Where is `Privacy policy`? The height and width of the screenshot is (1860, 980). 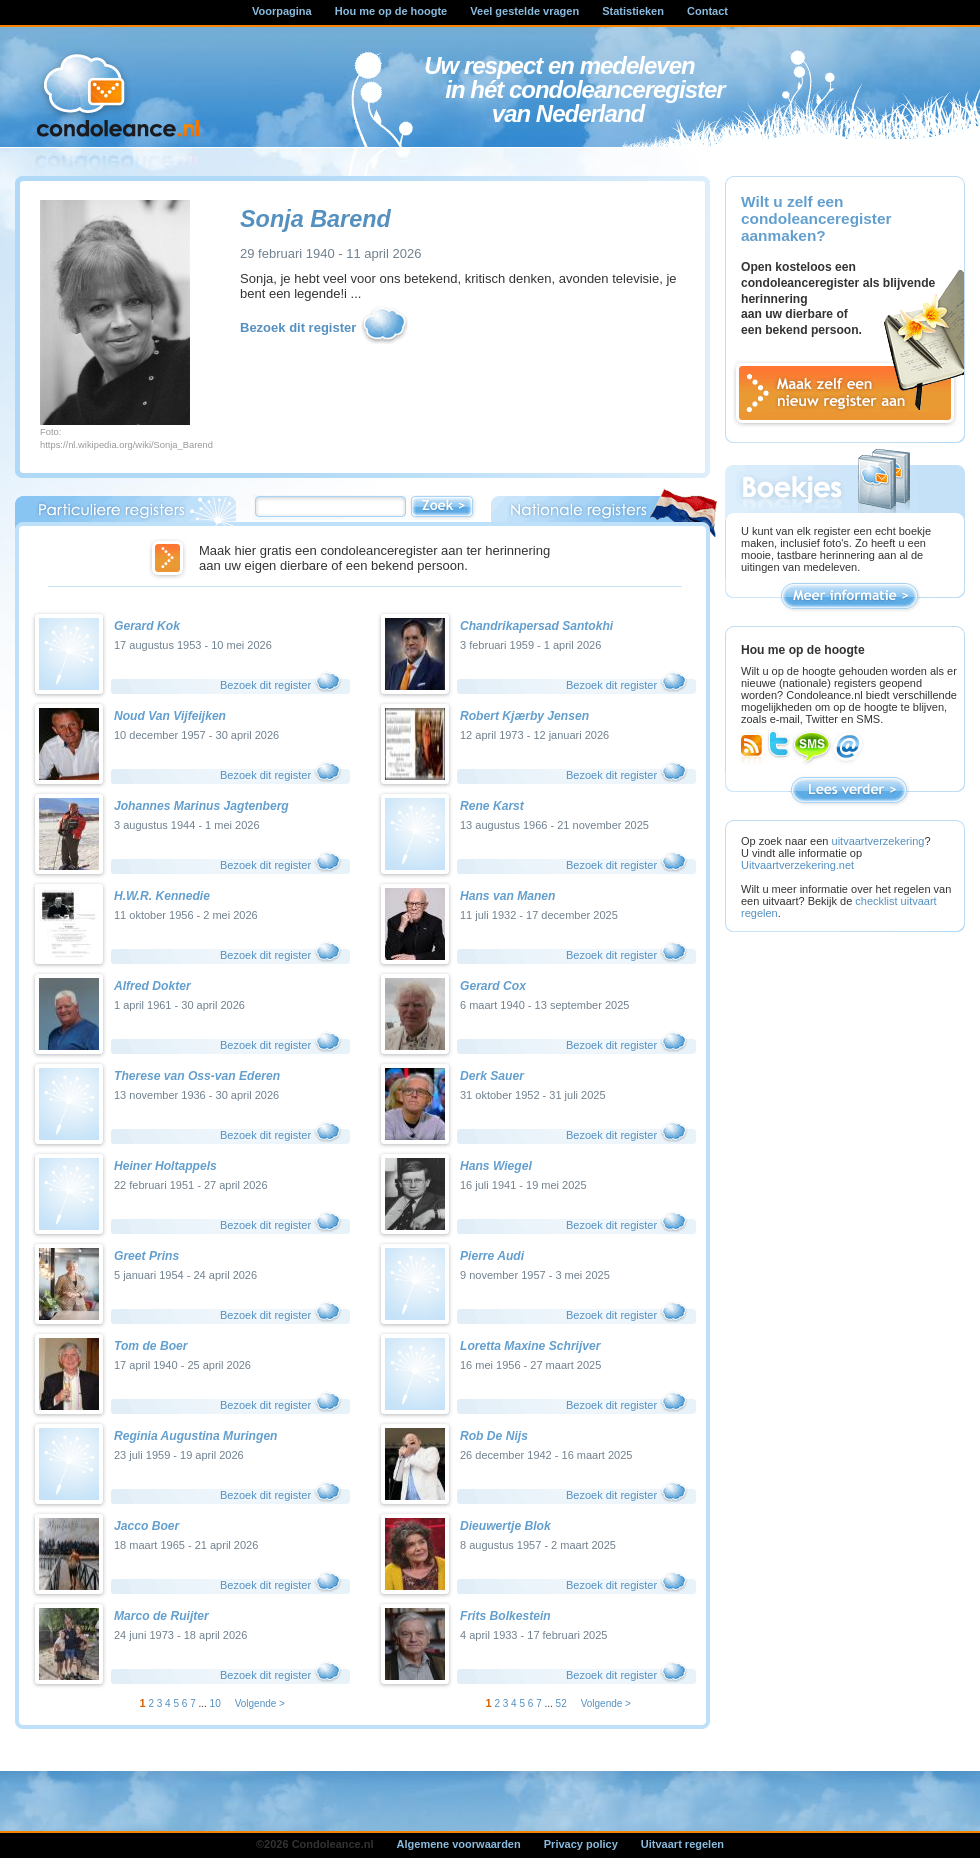
Privacy policy is located at coordinates (581, 1844).